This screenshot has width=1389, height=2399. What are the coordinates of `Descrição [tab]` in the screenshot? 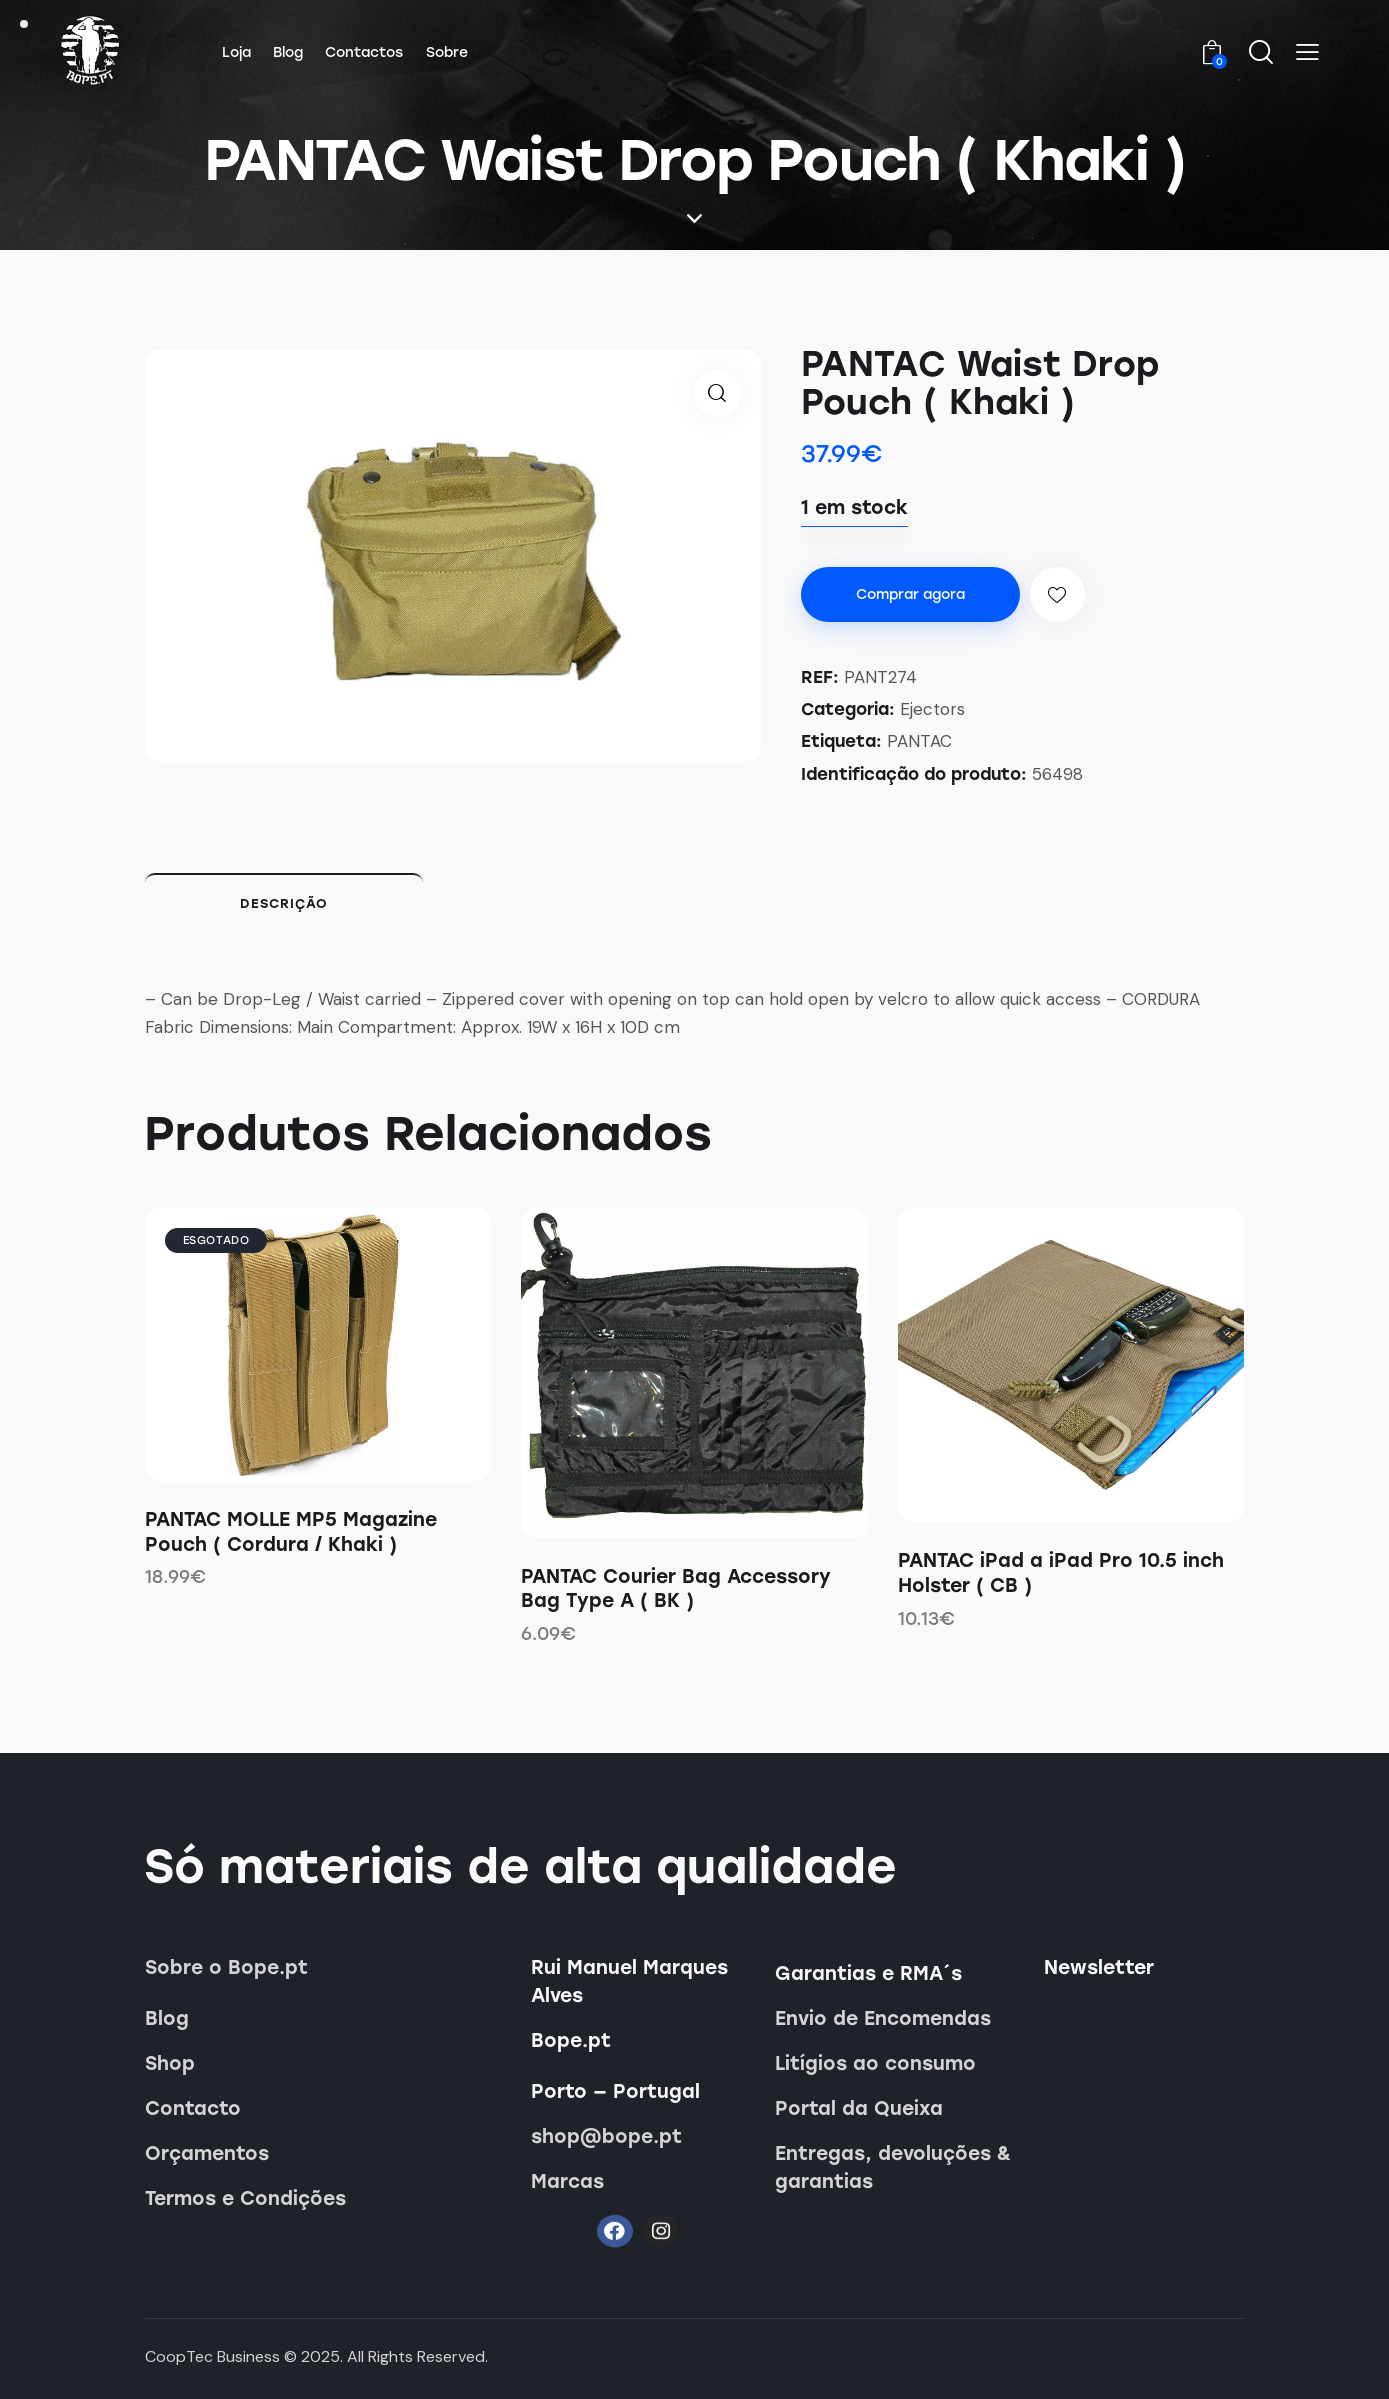 It's located at (284, 903).